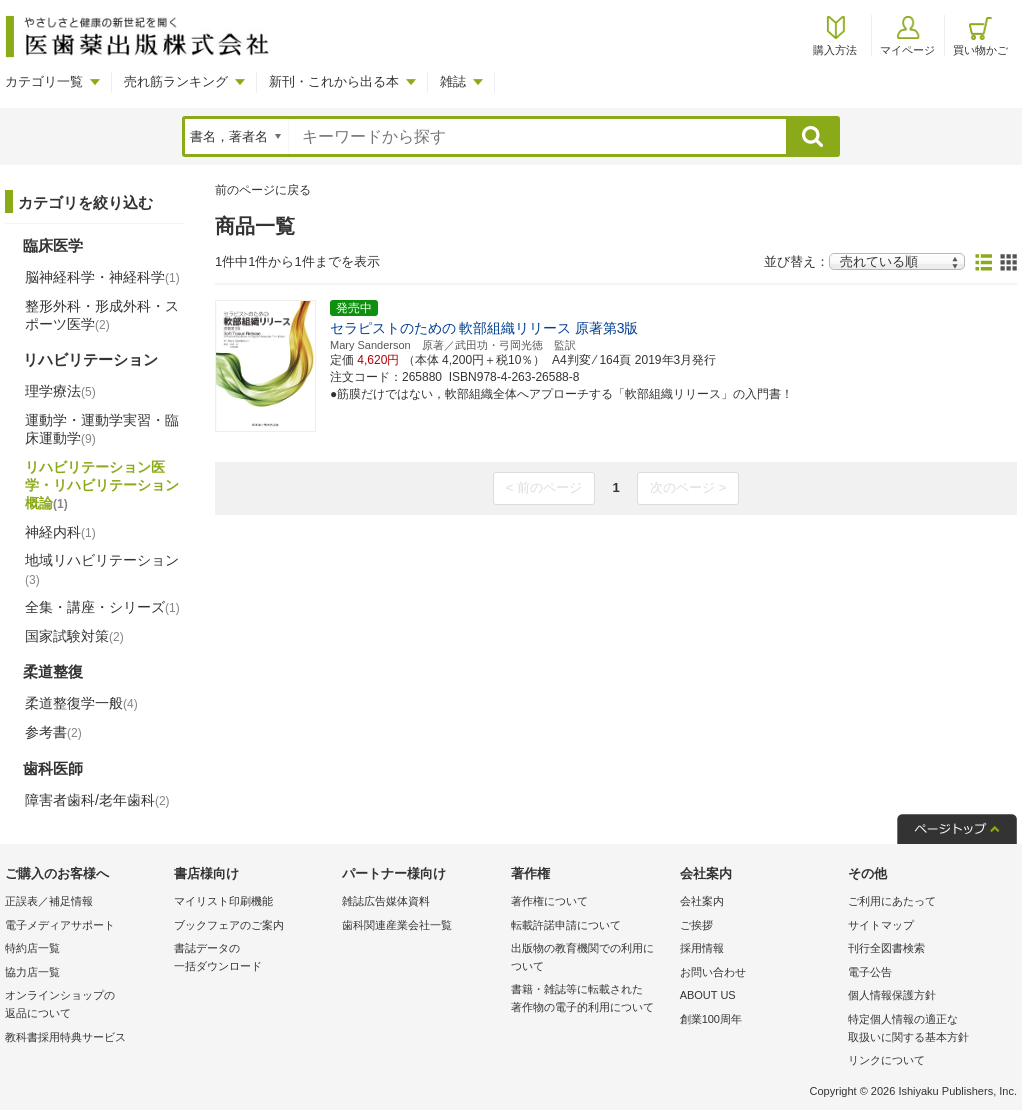 This screenshot has width=1022, height=1110. What do you see at coordinates (32, 972) in the screenshot?
I see `協力店一覧` at bounding box center [32, 972].